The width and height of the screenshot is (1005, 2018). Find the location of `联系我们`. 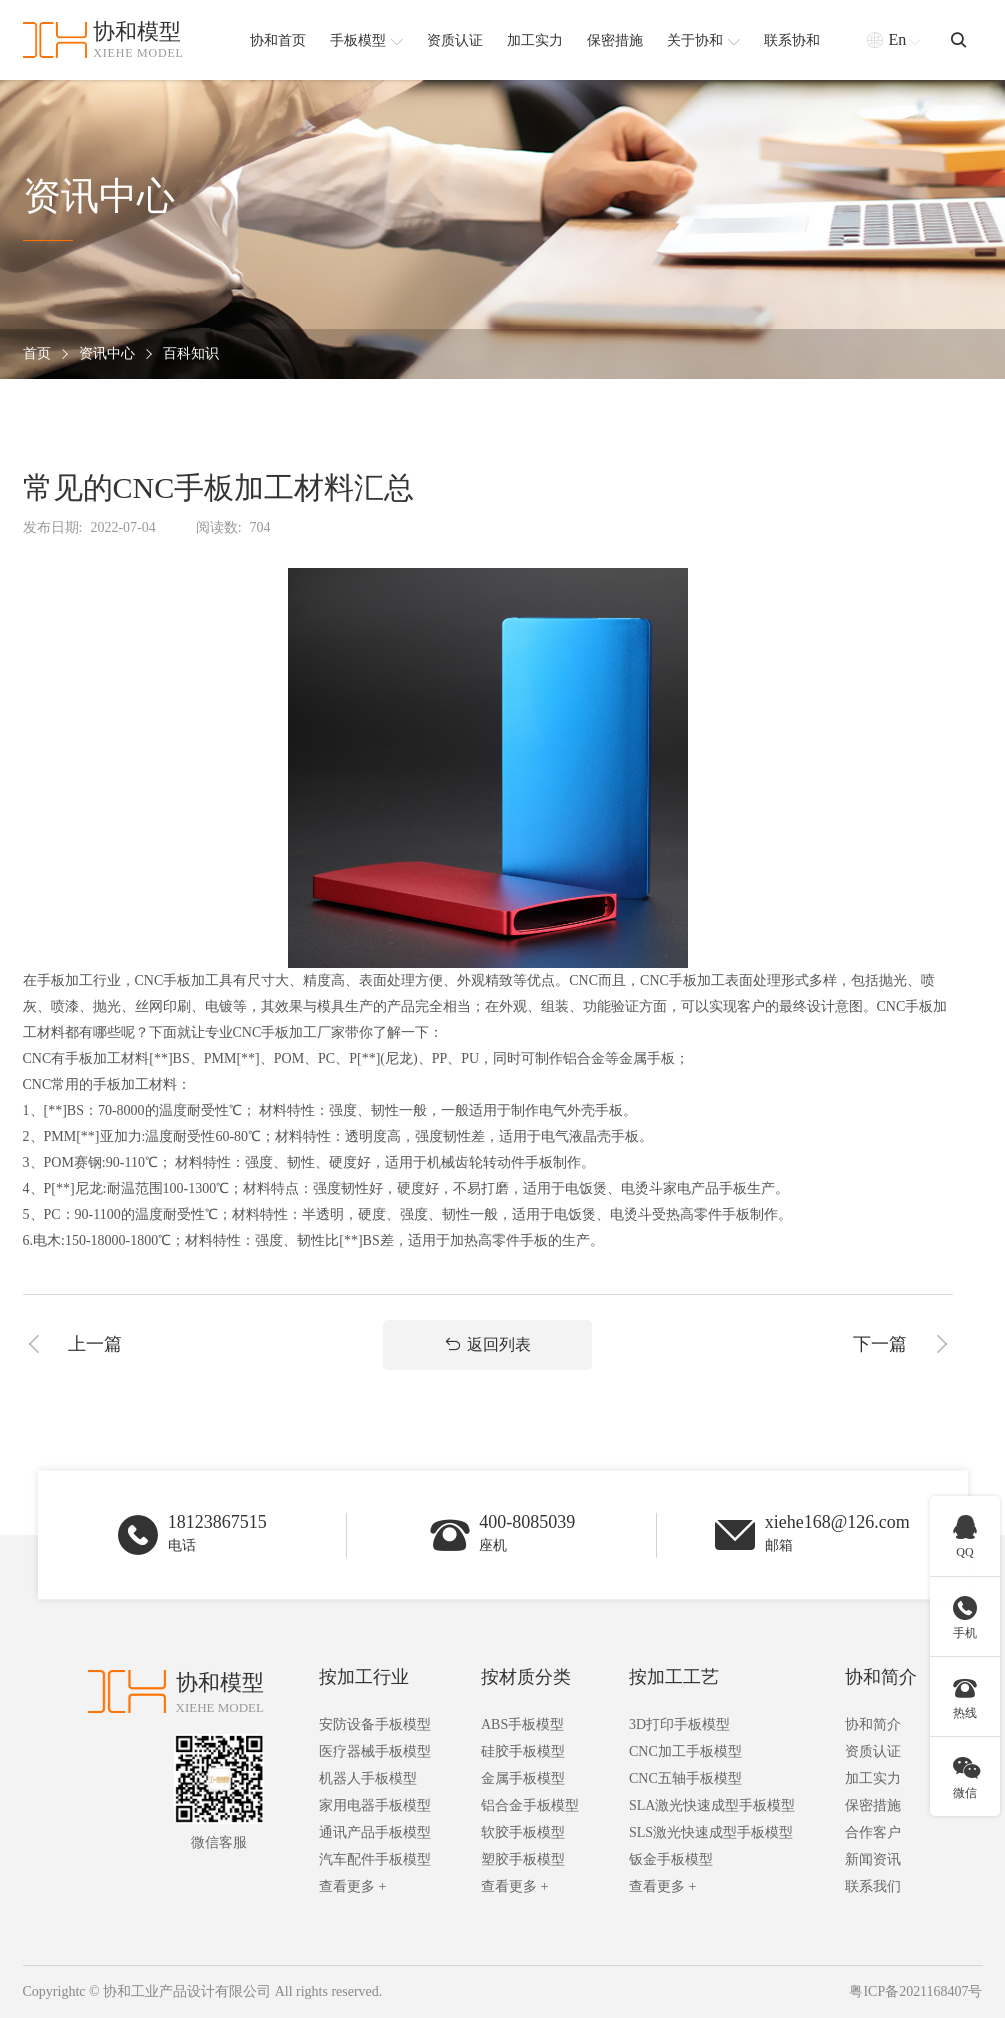

联系我们 is located at coordinates (873, 1887).